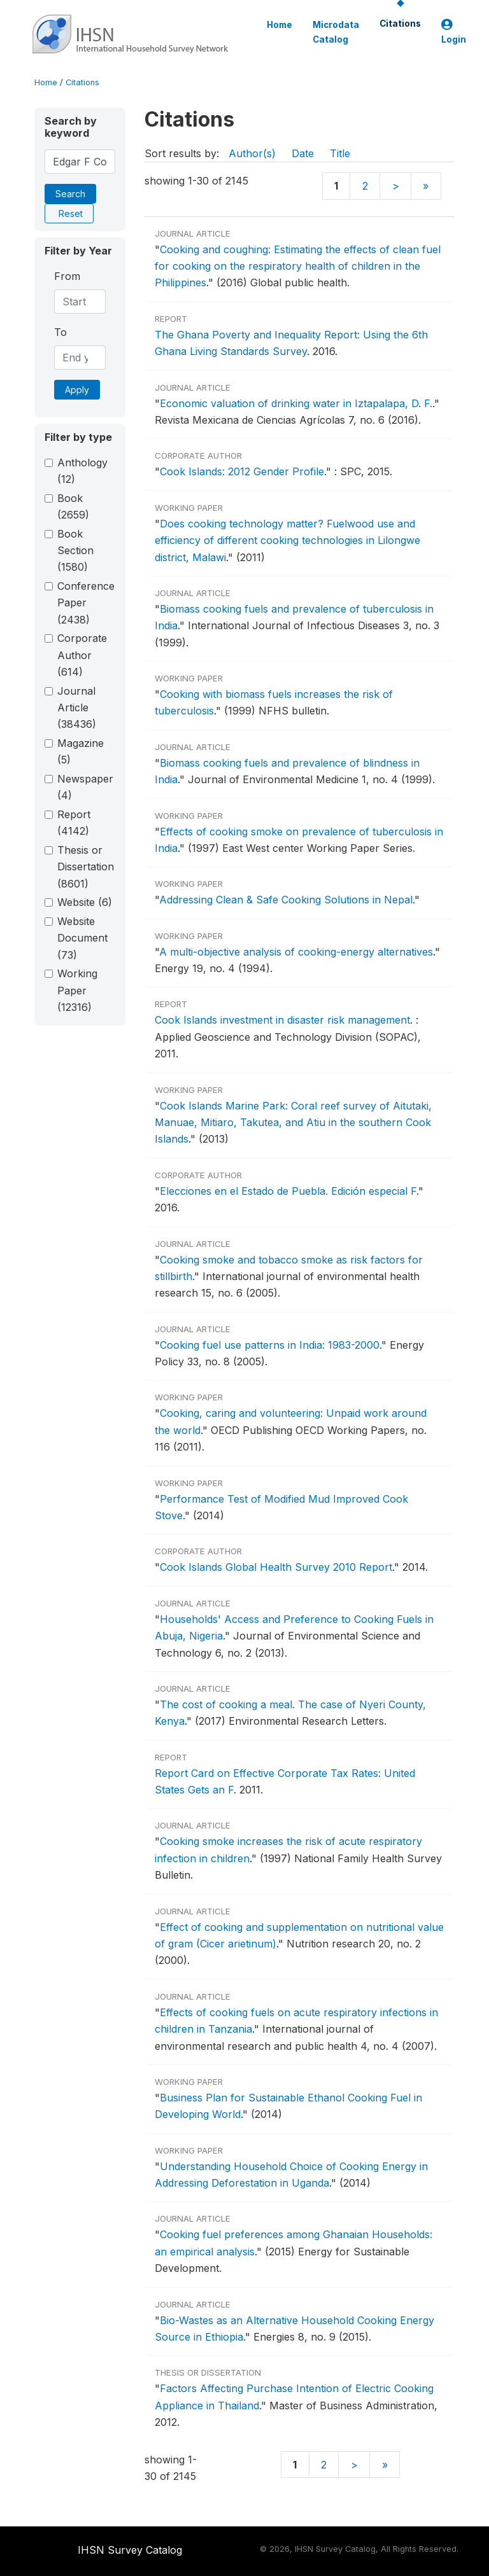 This screenshot has width=489, height=2576. Describe the element at coordinates (73, 506) in the screenshot. I see `Book` at that location.